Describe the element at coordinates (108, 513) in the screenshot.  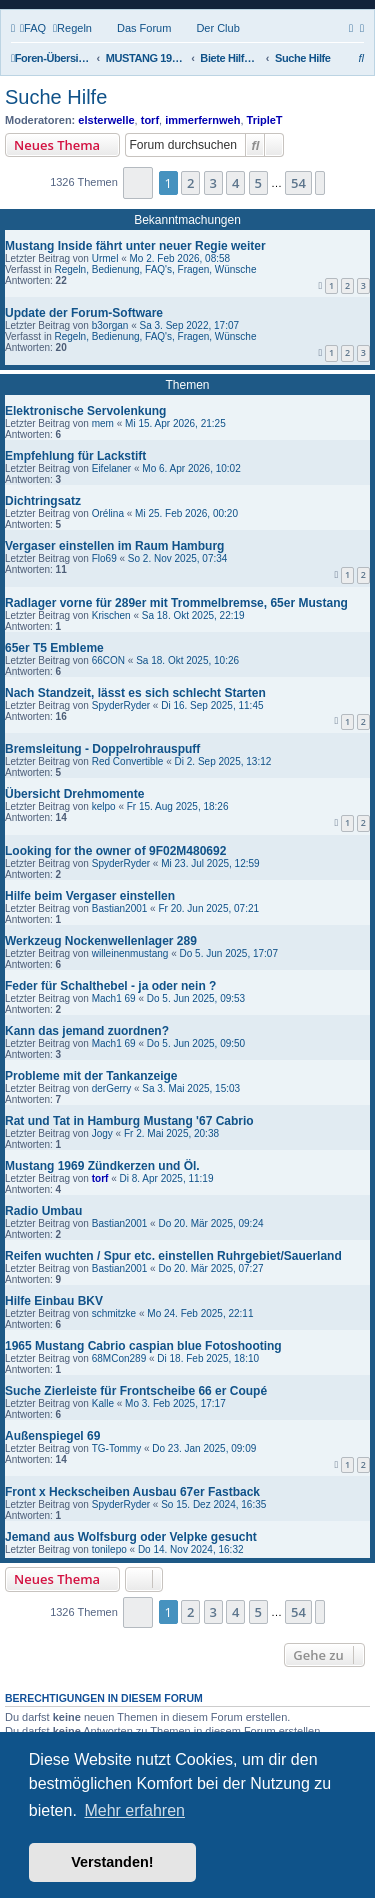
I see `Orélina` at that location.